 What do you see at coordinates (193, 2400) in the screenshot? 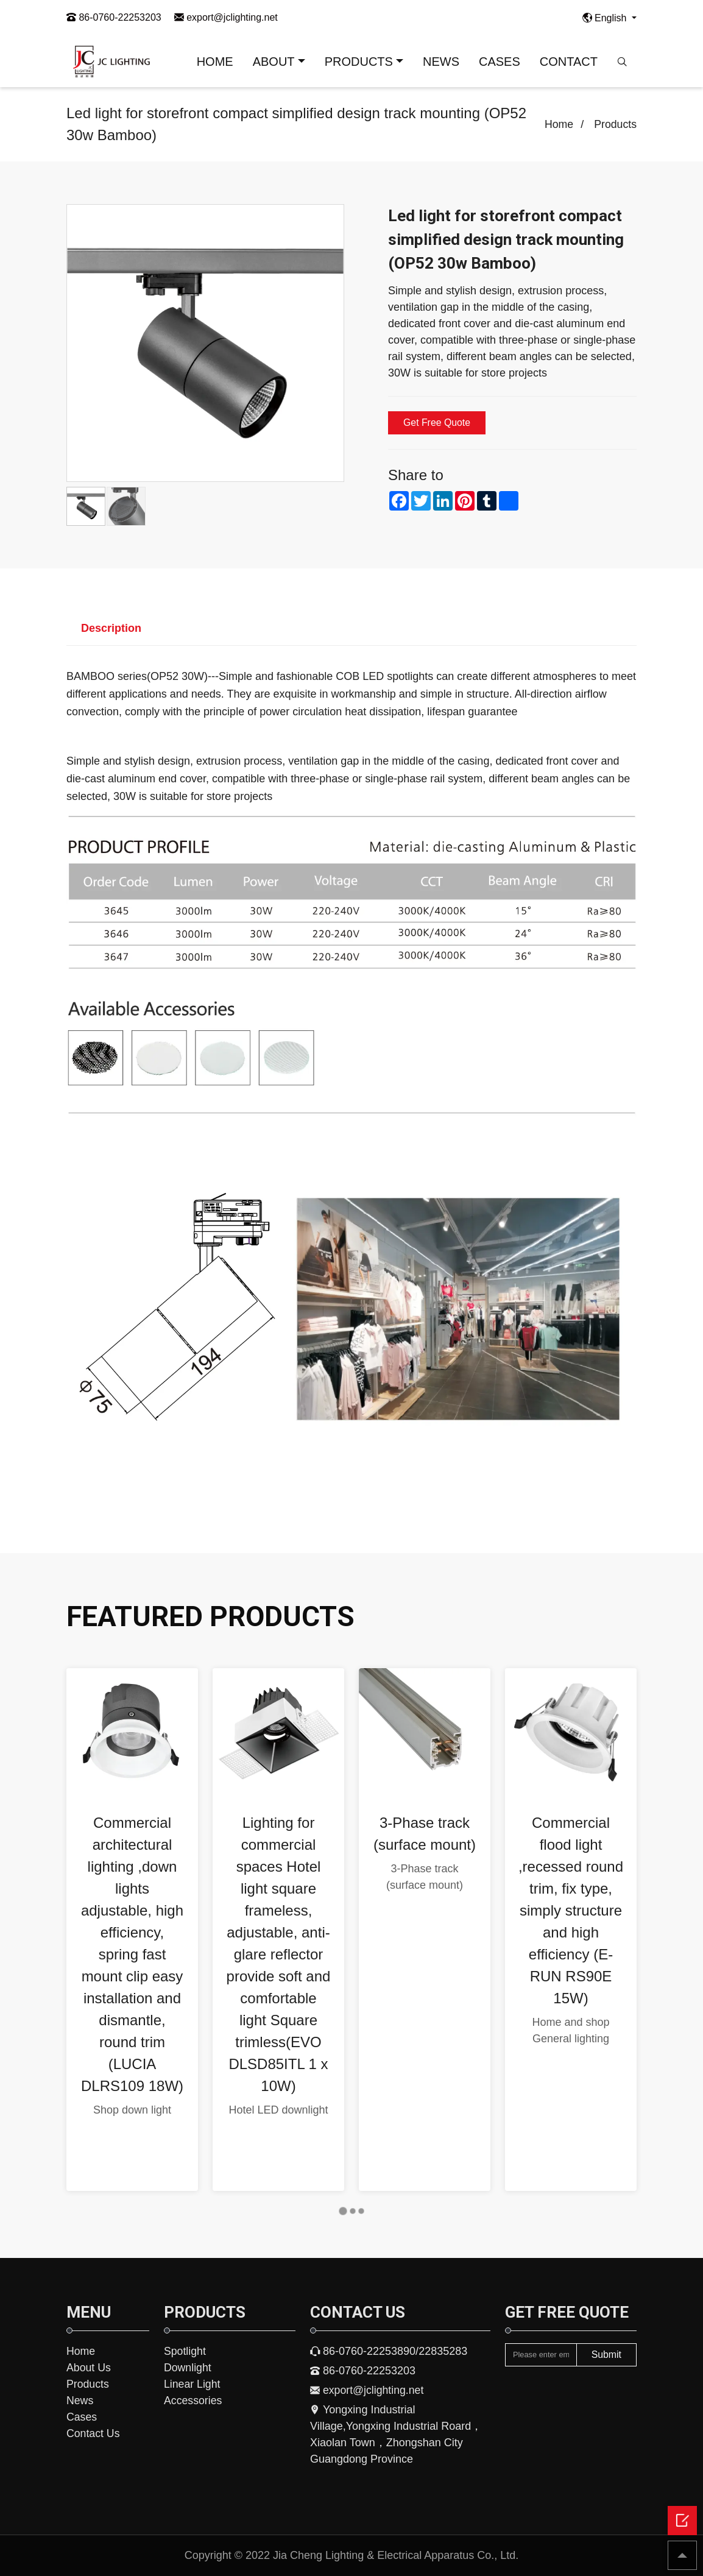
I see `Accessories` at bounding box center [193, 2400].